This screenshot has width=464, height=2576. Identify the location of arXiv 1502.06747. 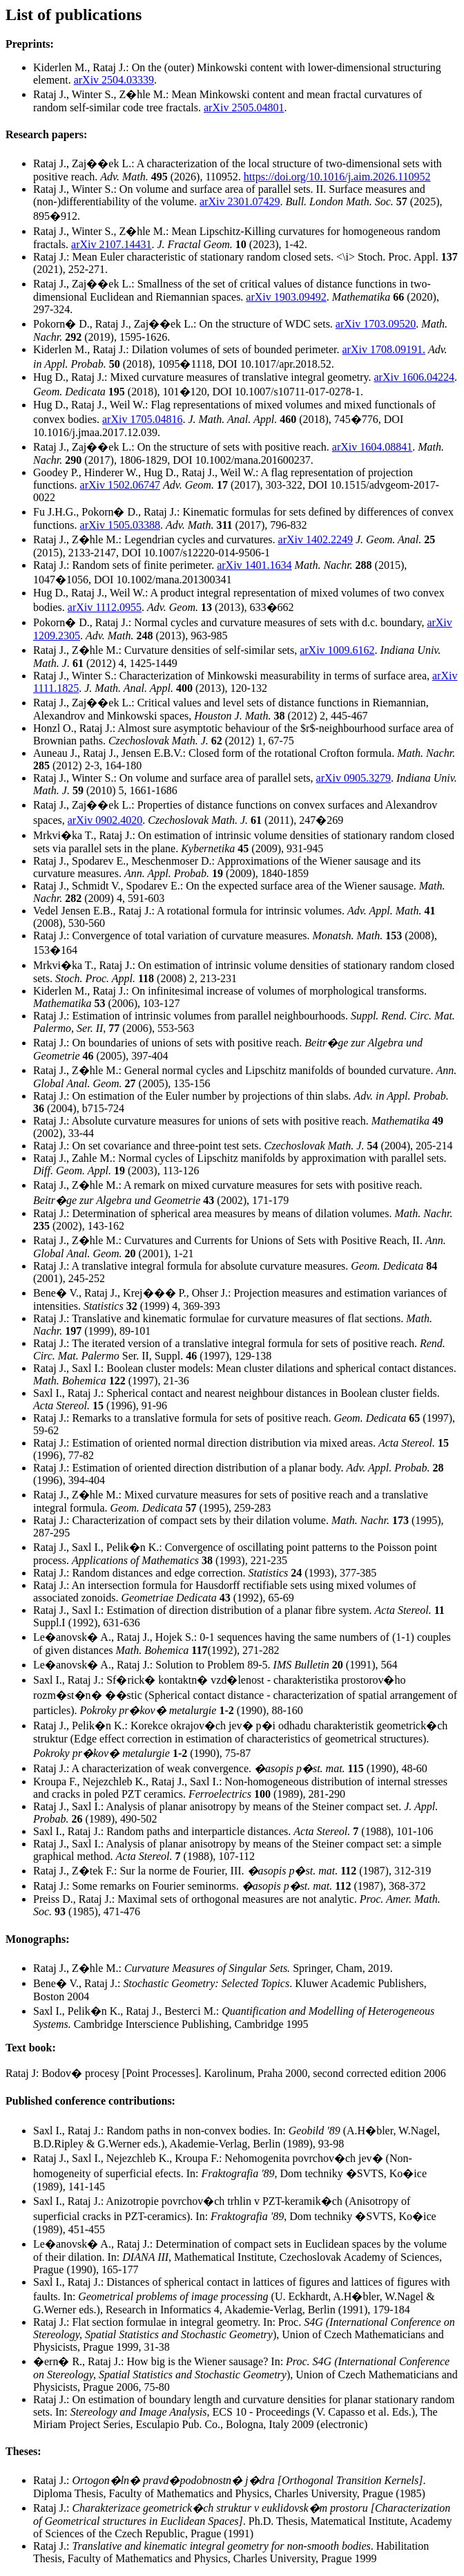
(120, 485).